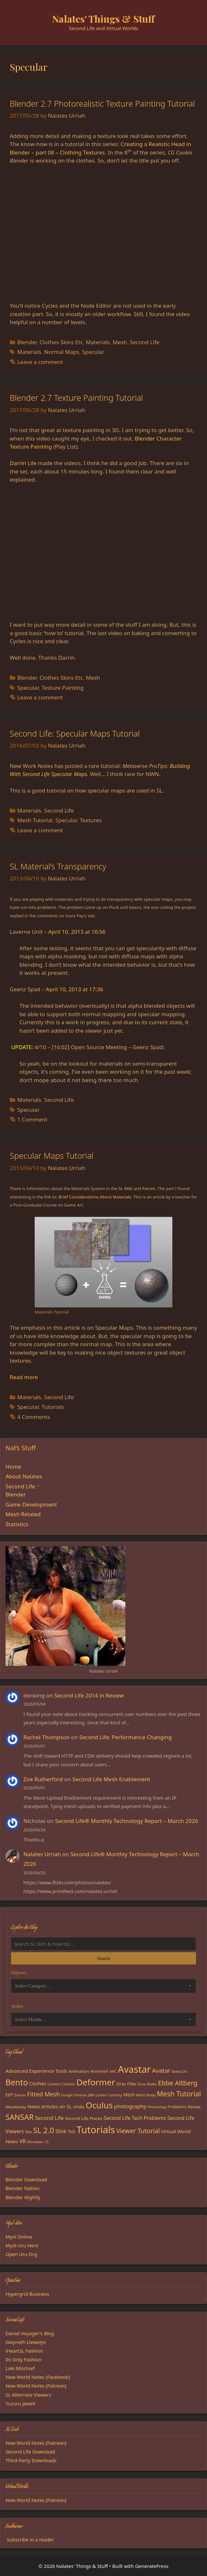 The width and height of the screenshot is (207, 2576). Describe the element at coordinates (23, 1514) in the screenshot. I see `Mesh Related` at that location.